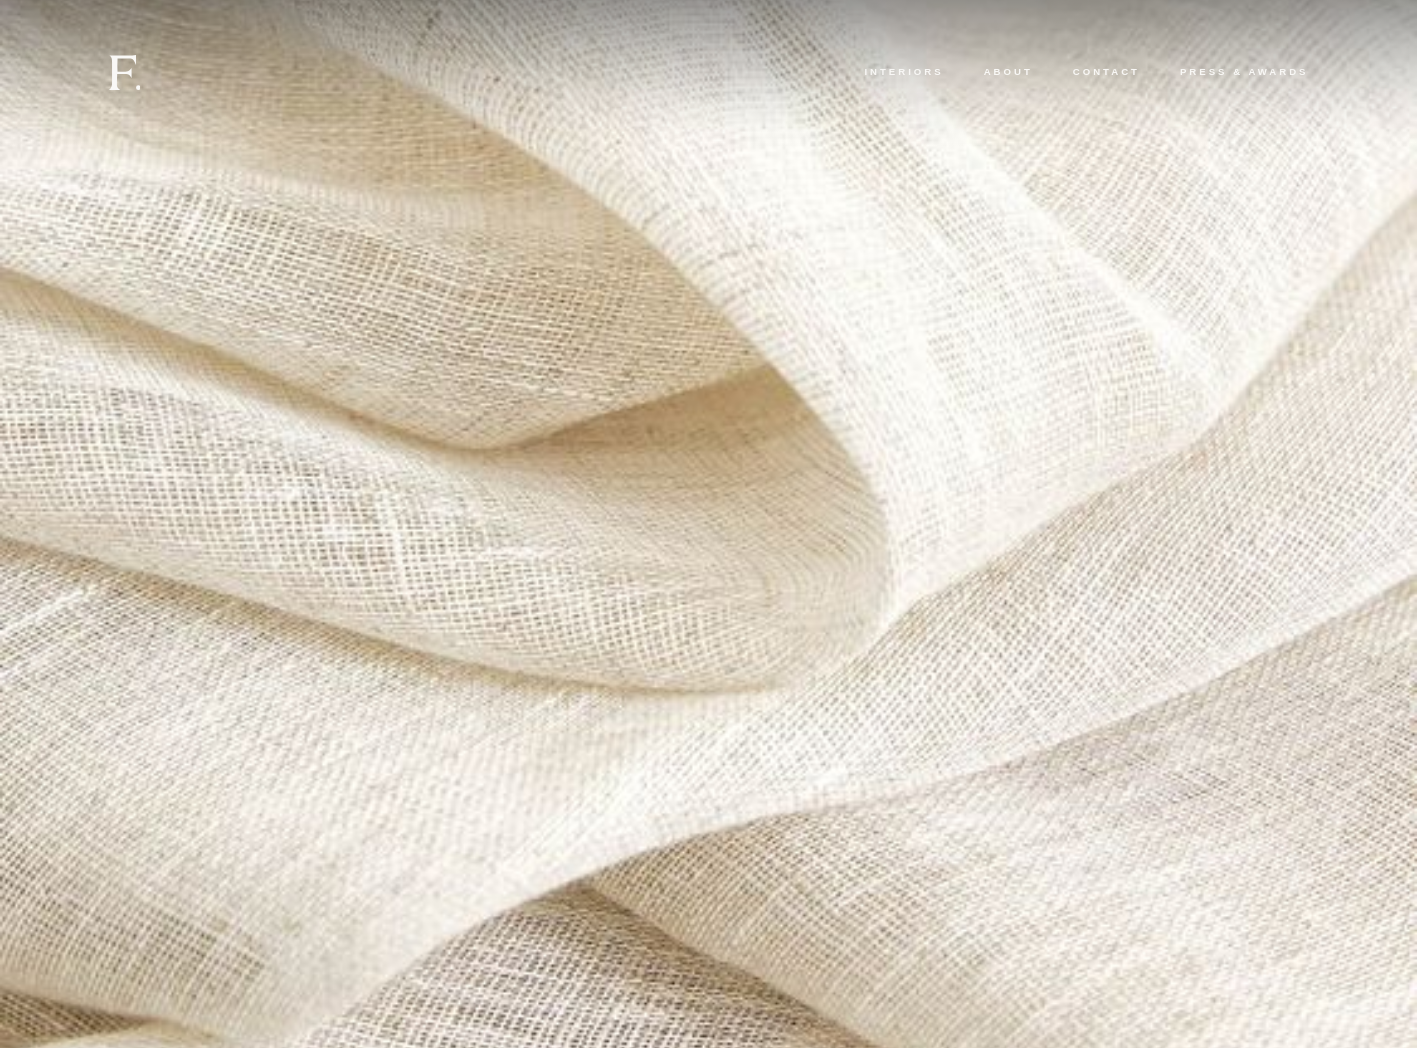 The width and height of the screenshot is (1417, 1048). Describe the element at coordinates (1106, 71) in the screenshot. I see `Contact` at that location.